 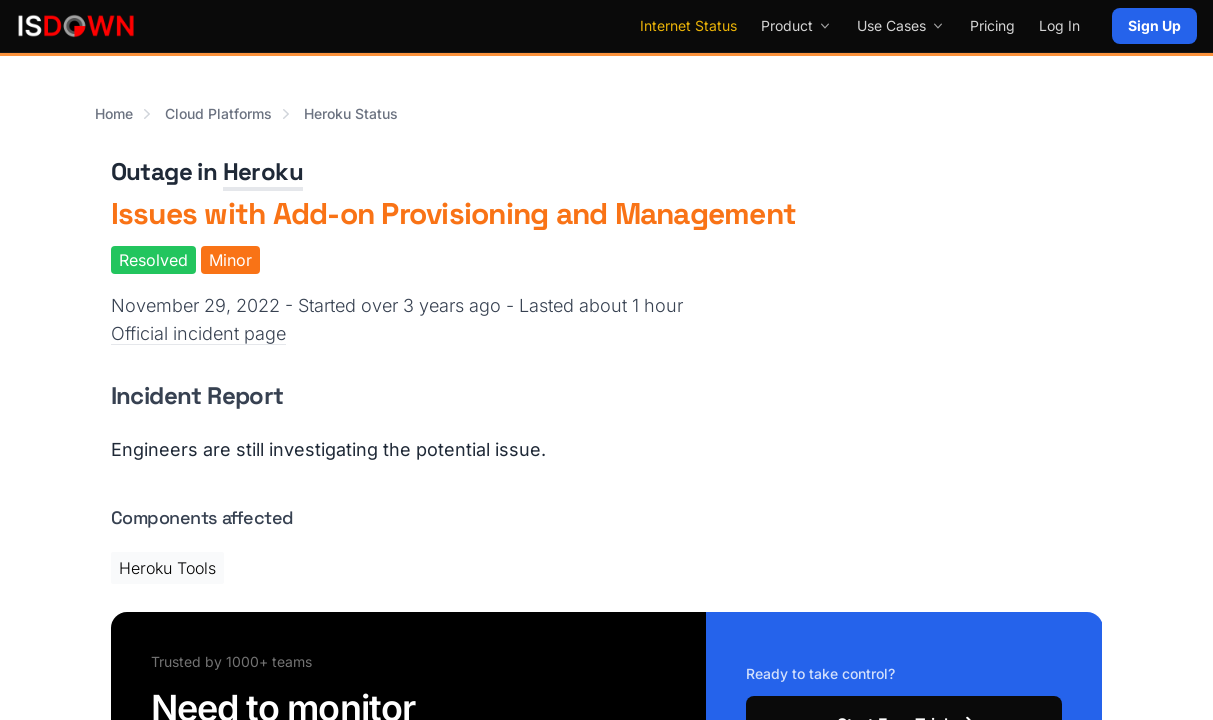 What do you see at coordinates (1059, 25) in the screenshot?
I see `Log In` at bounding box center [1059, 25].